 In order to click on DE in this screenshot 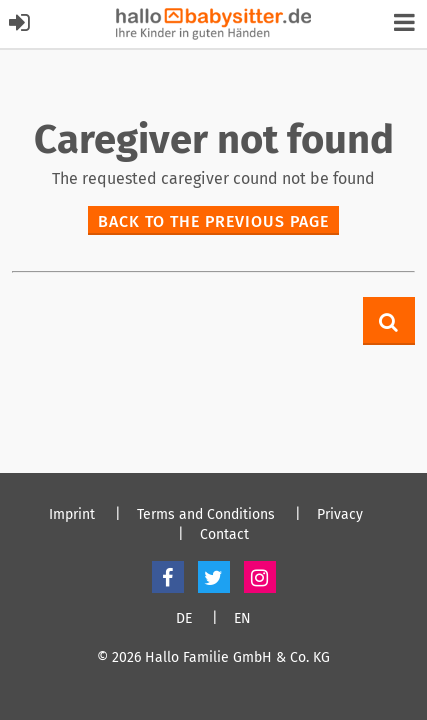, I will do `click(184, 619)`.